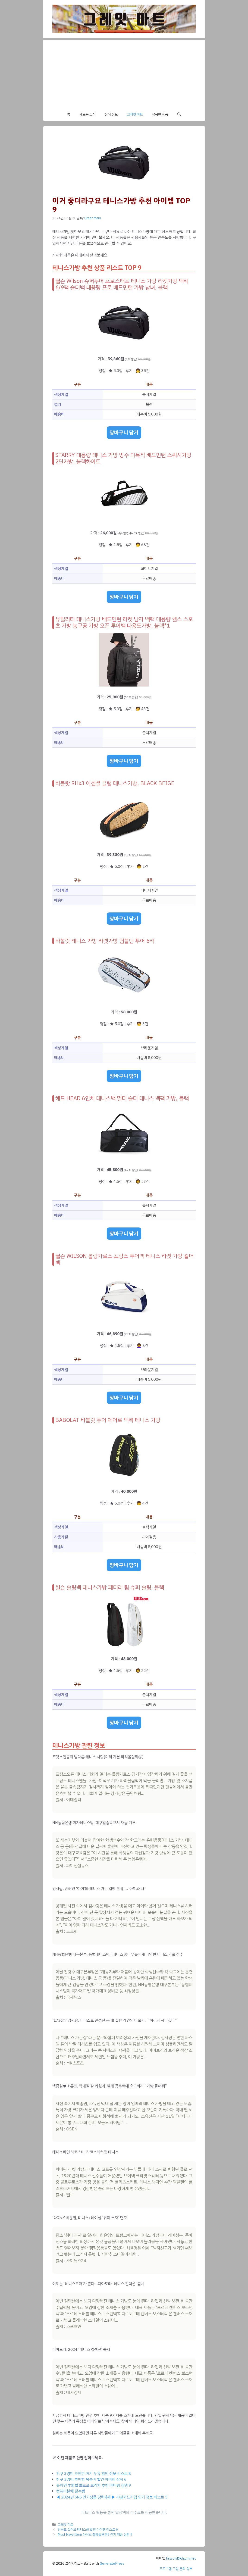 This screenshot has width=248, height=2576. I want to click on Must Have Item 아식스 젤레졸루션9 인기 제품 상위 9, so click(95, 2534).